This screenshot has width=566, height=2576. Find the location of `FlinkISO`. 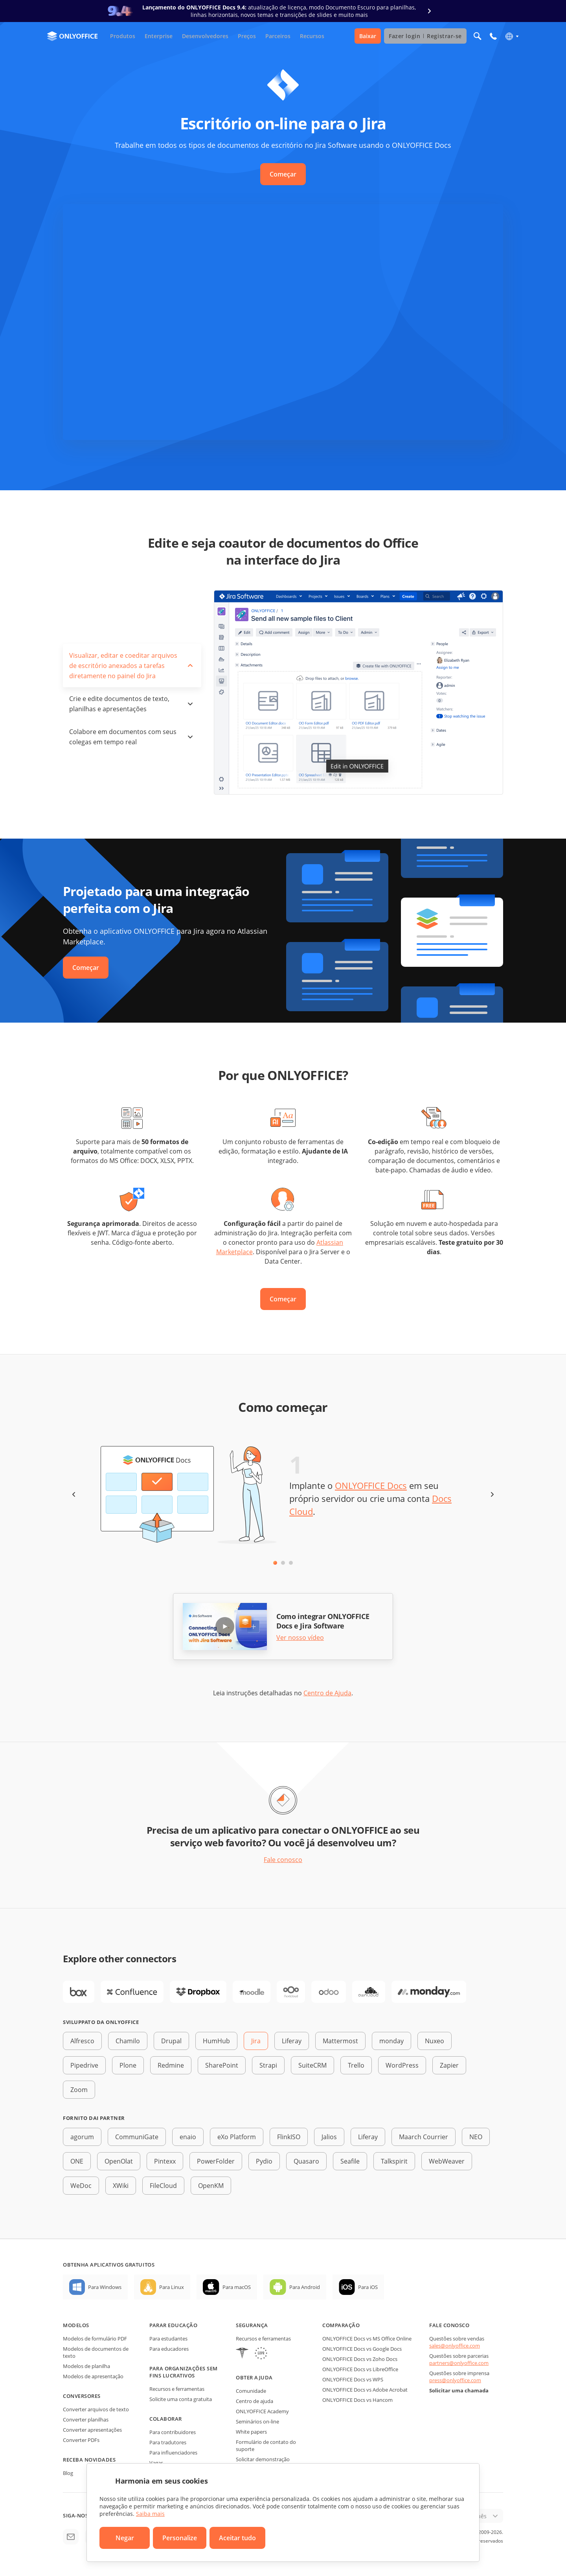

FlinkISO is located at coordinates (288, 2137).